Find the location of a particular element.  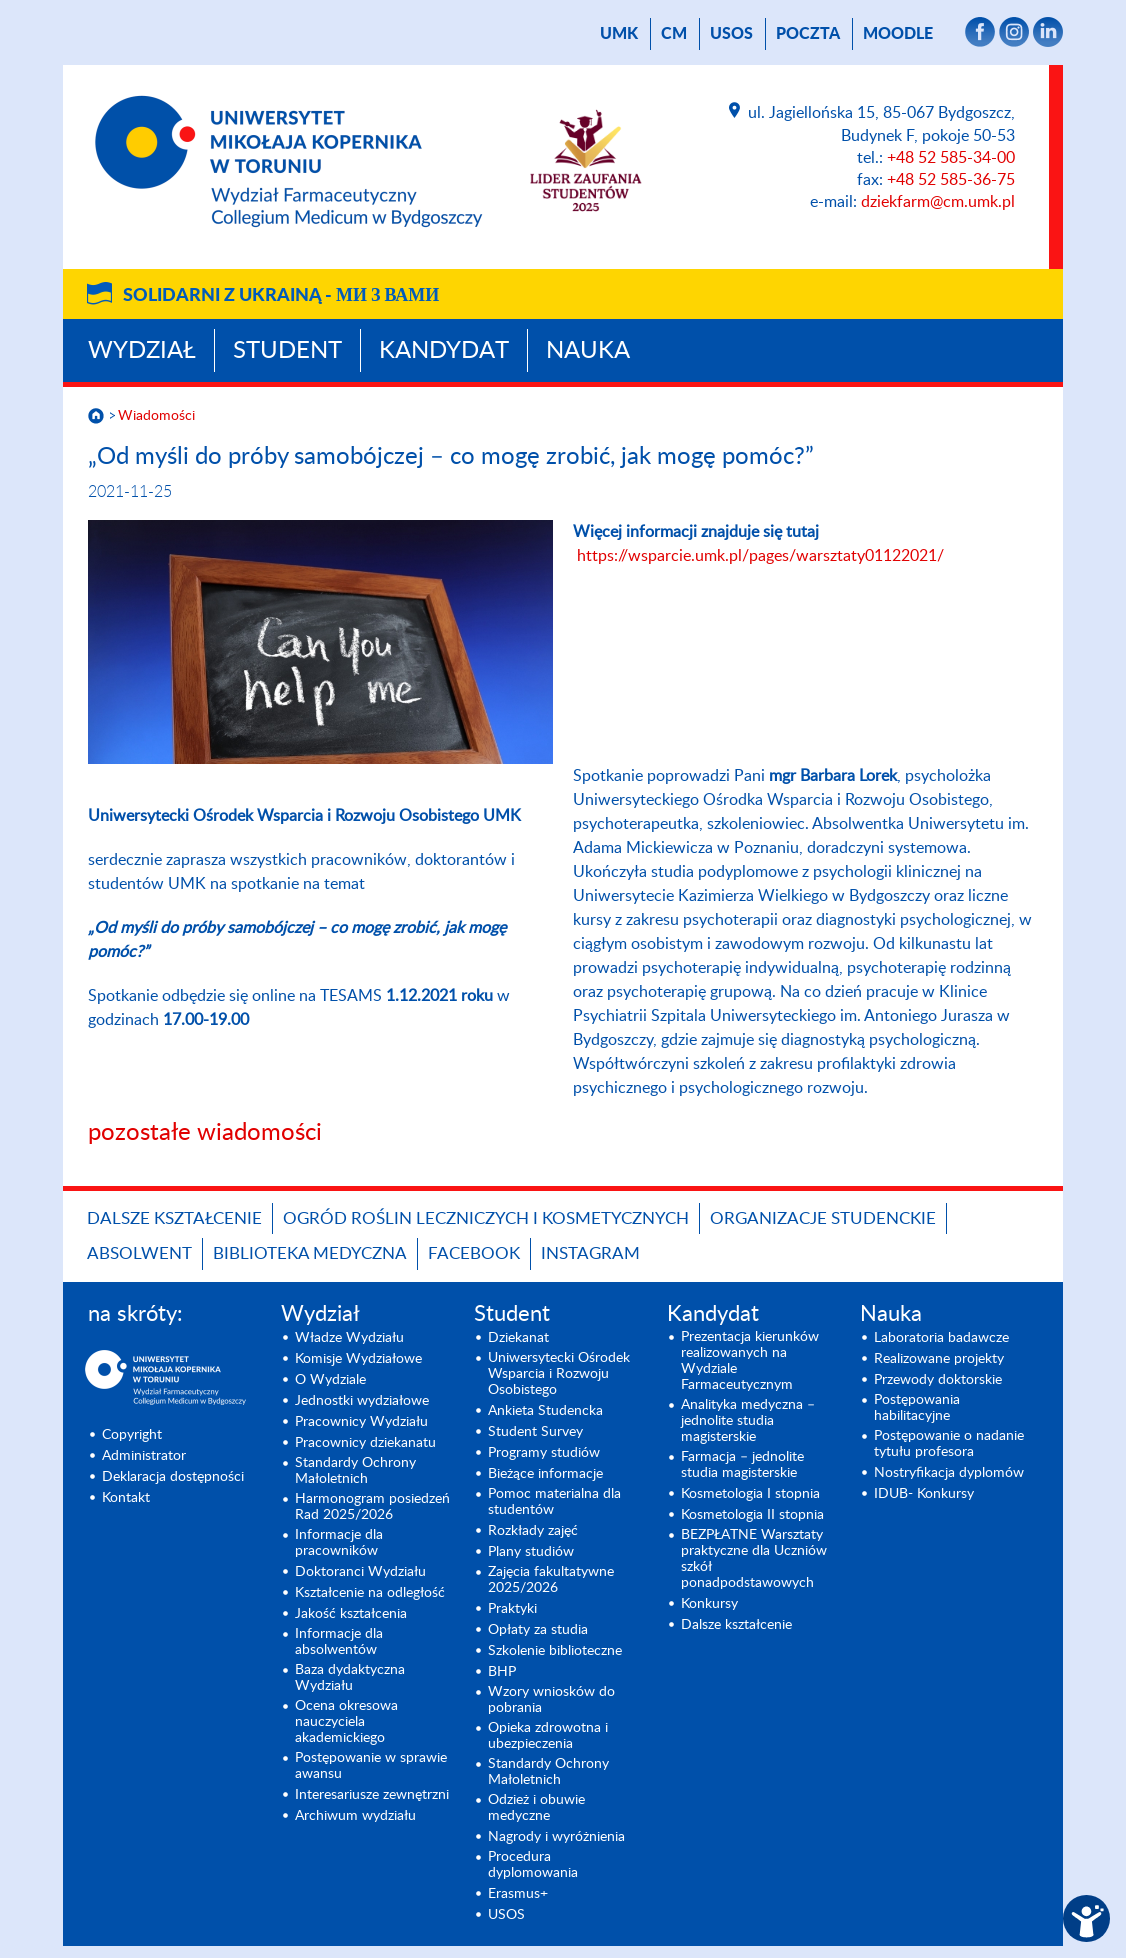

Copyright is located at coordinates (132, 1435).